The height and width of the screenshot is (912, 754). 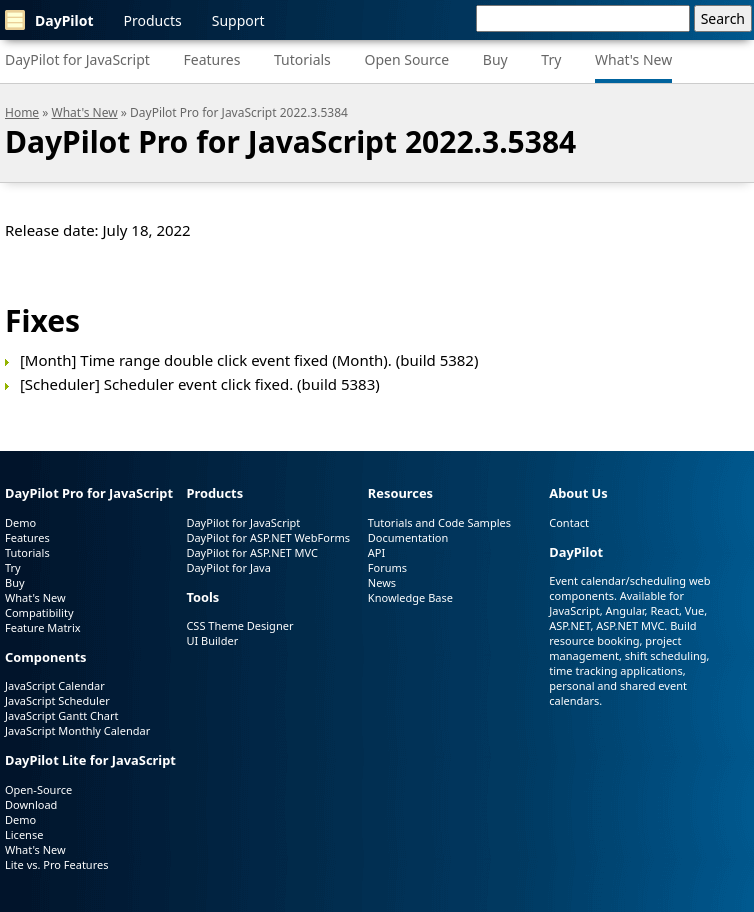 I want to click on DayPilot for JavaScript, so click(x=77, y=59).